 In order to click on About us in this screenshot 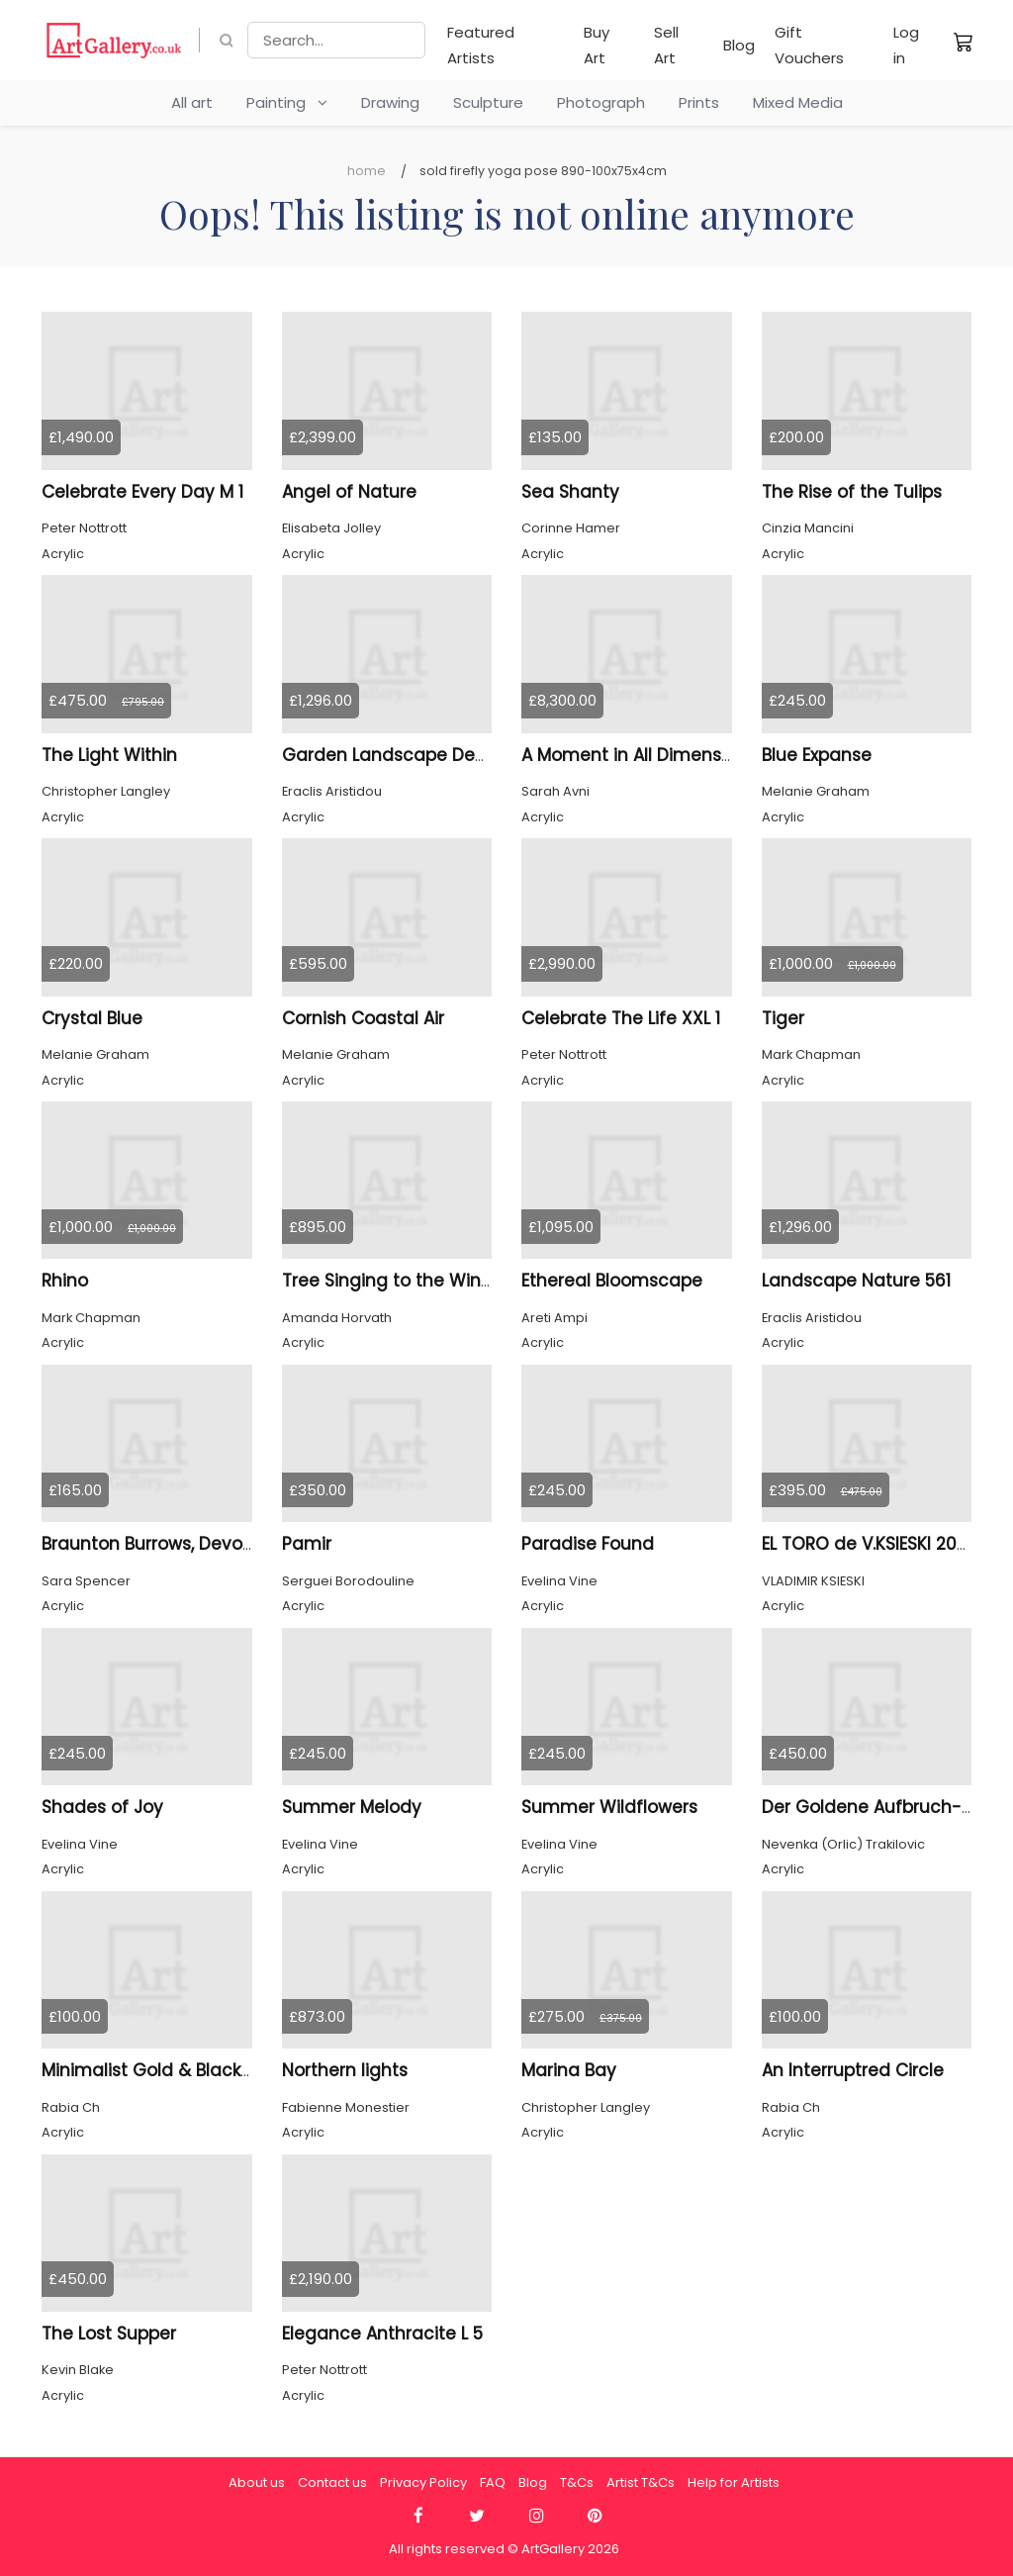, I will do `click(257, 2482)`.